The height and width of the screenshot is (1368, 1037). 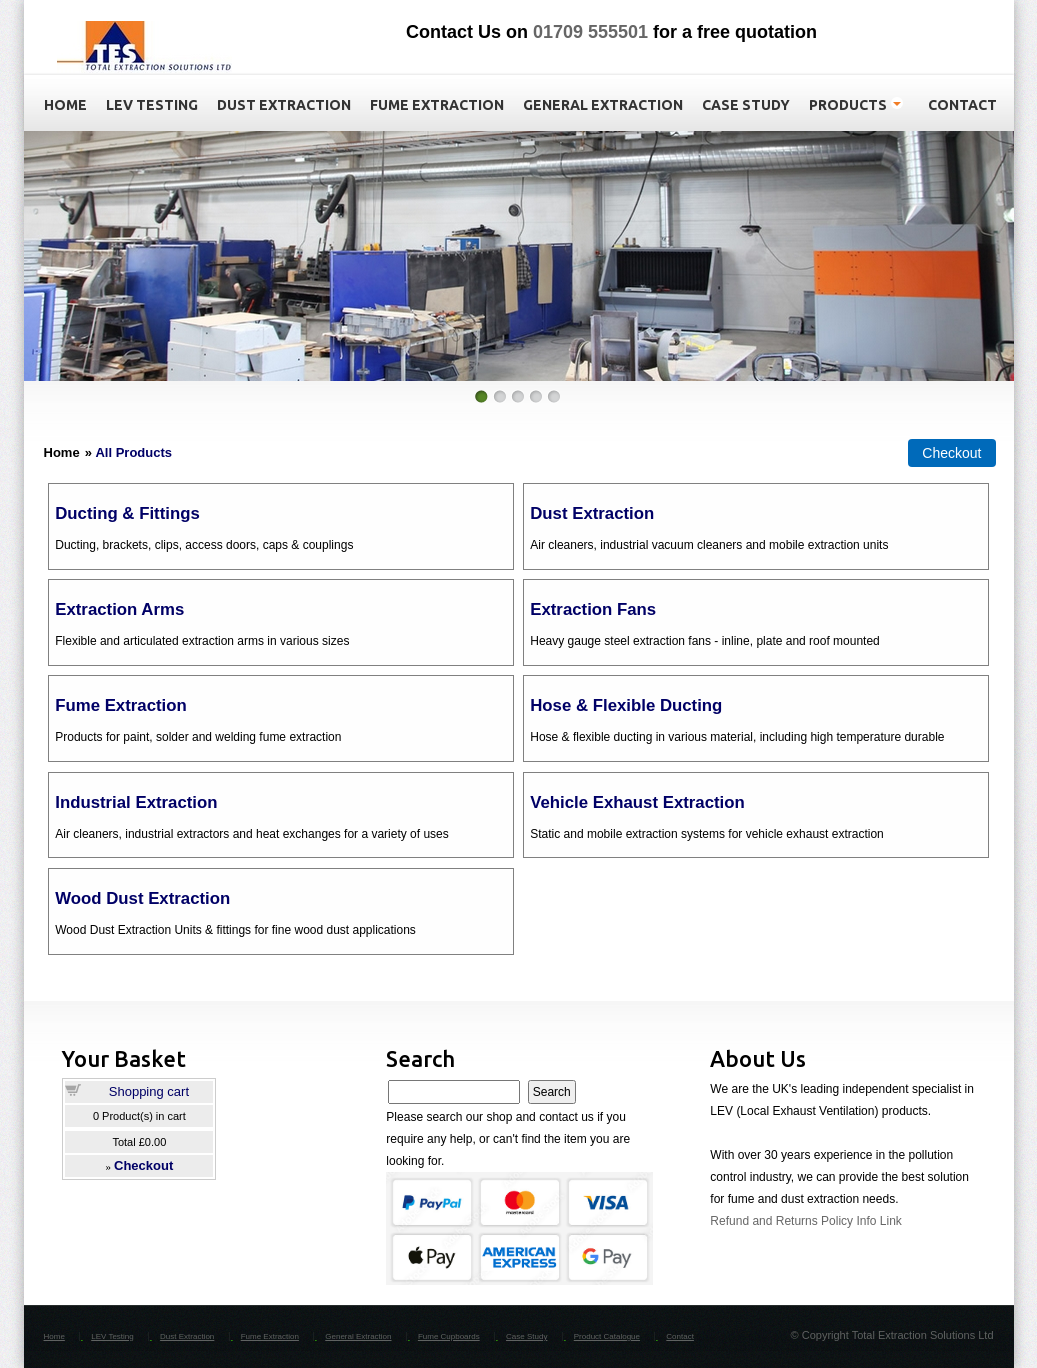 What do you see at coordinates (142, 898) in the screenshot?
I see `Wood Dust Extraction` at bounding box center [142, 898].